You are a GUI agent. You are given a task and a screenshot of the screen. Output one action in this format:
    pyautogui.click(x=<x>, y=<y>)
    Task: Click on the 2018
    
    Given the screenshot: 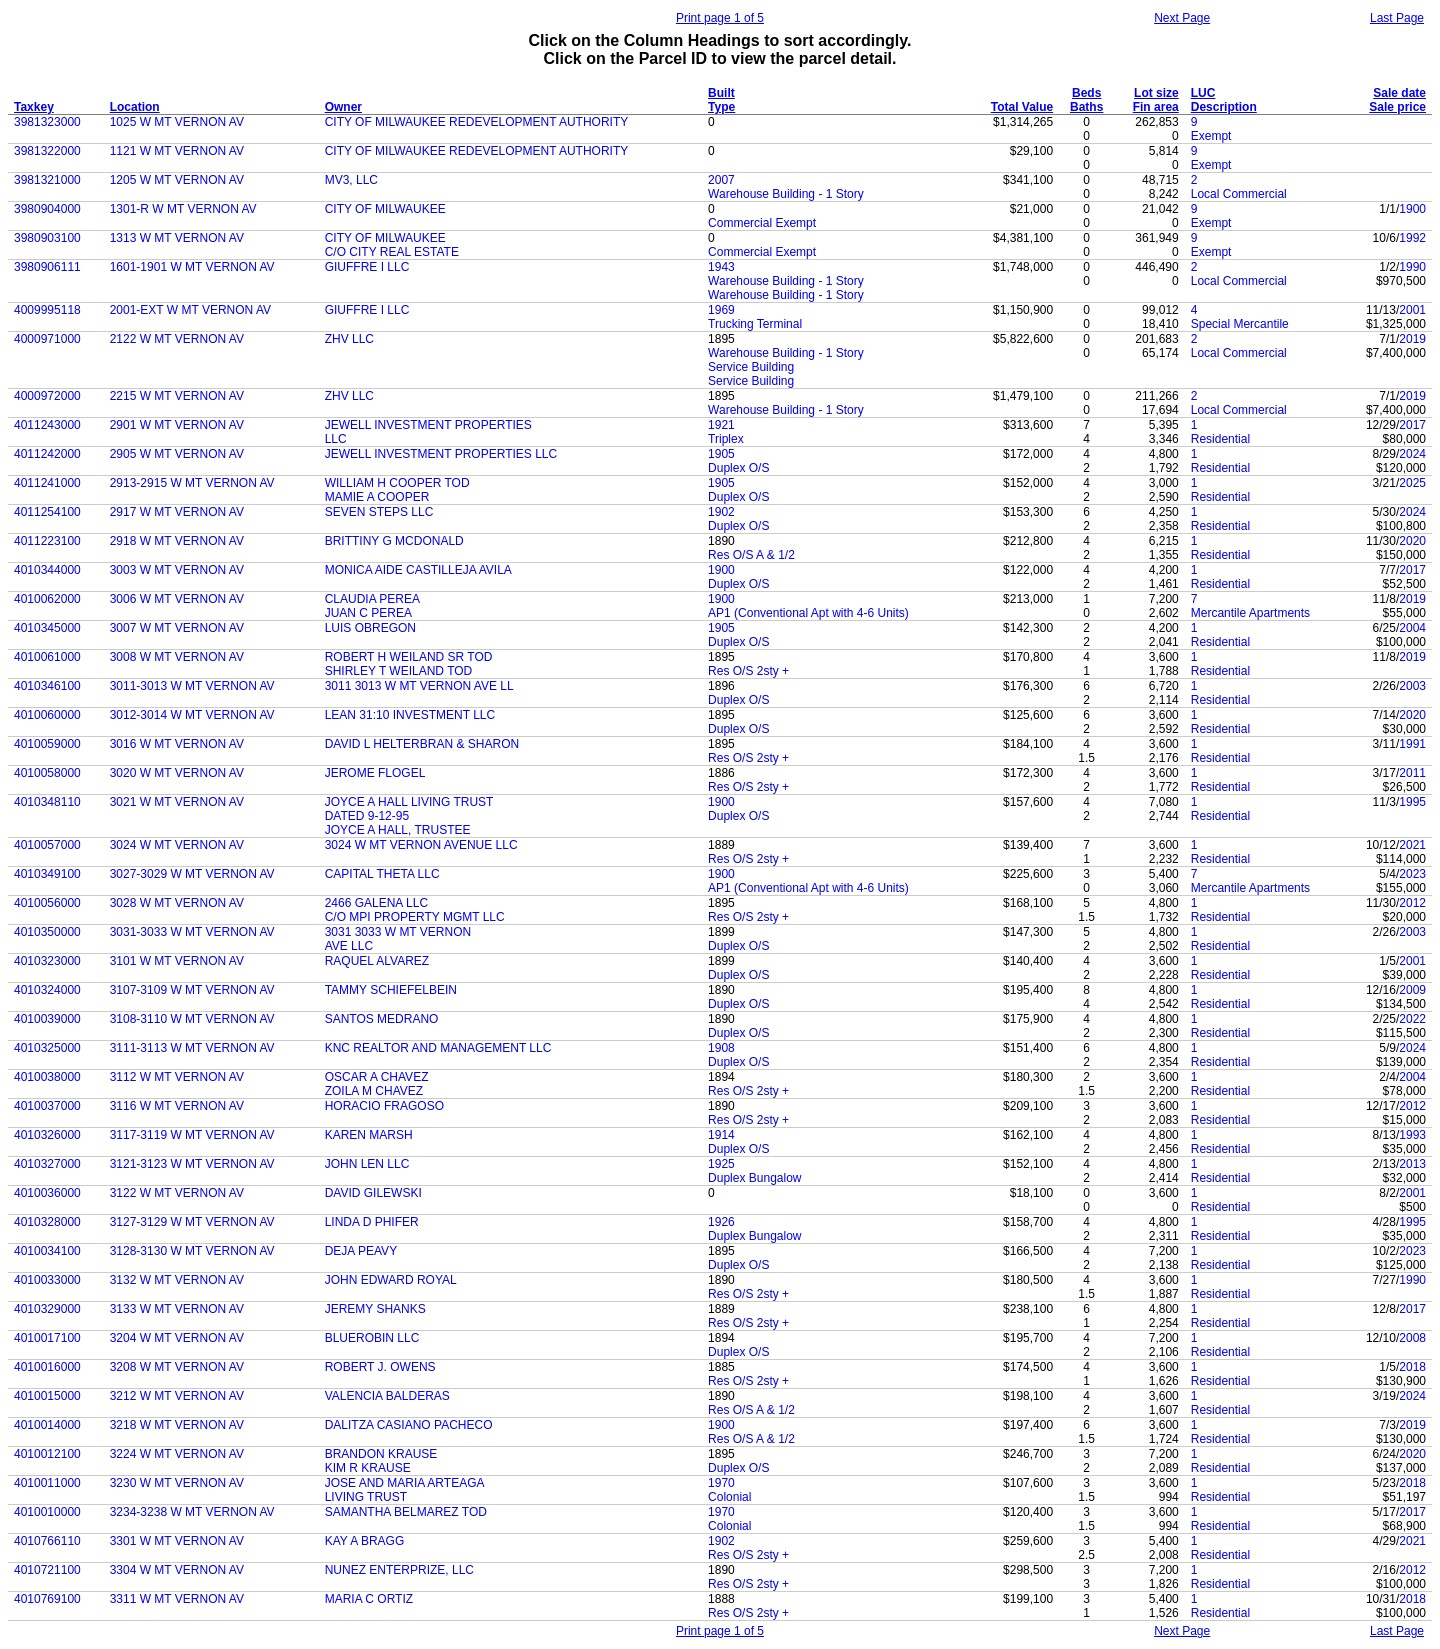 What is the action you would take?
    pyautogui.click(x=1412, y=1367)
    